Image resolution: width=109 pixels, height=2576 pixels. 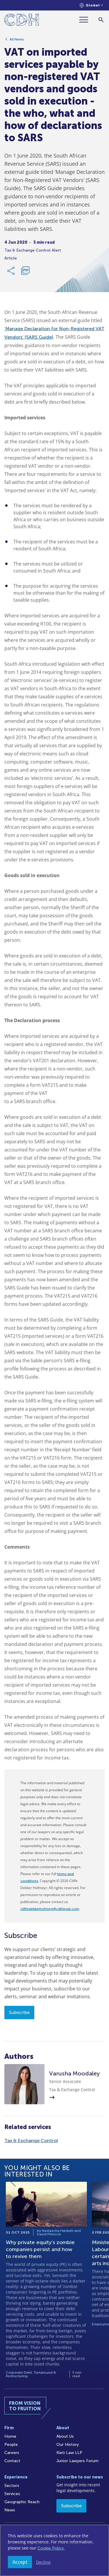 What do you see at coordinates (91, 5) in the screenshot?
I see `[Languages selector]` at bounding box center [91, 5].